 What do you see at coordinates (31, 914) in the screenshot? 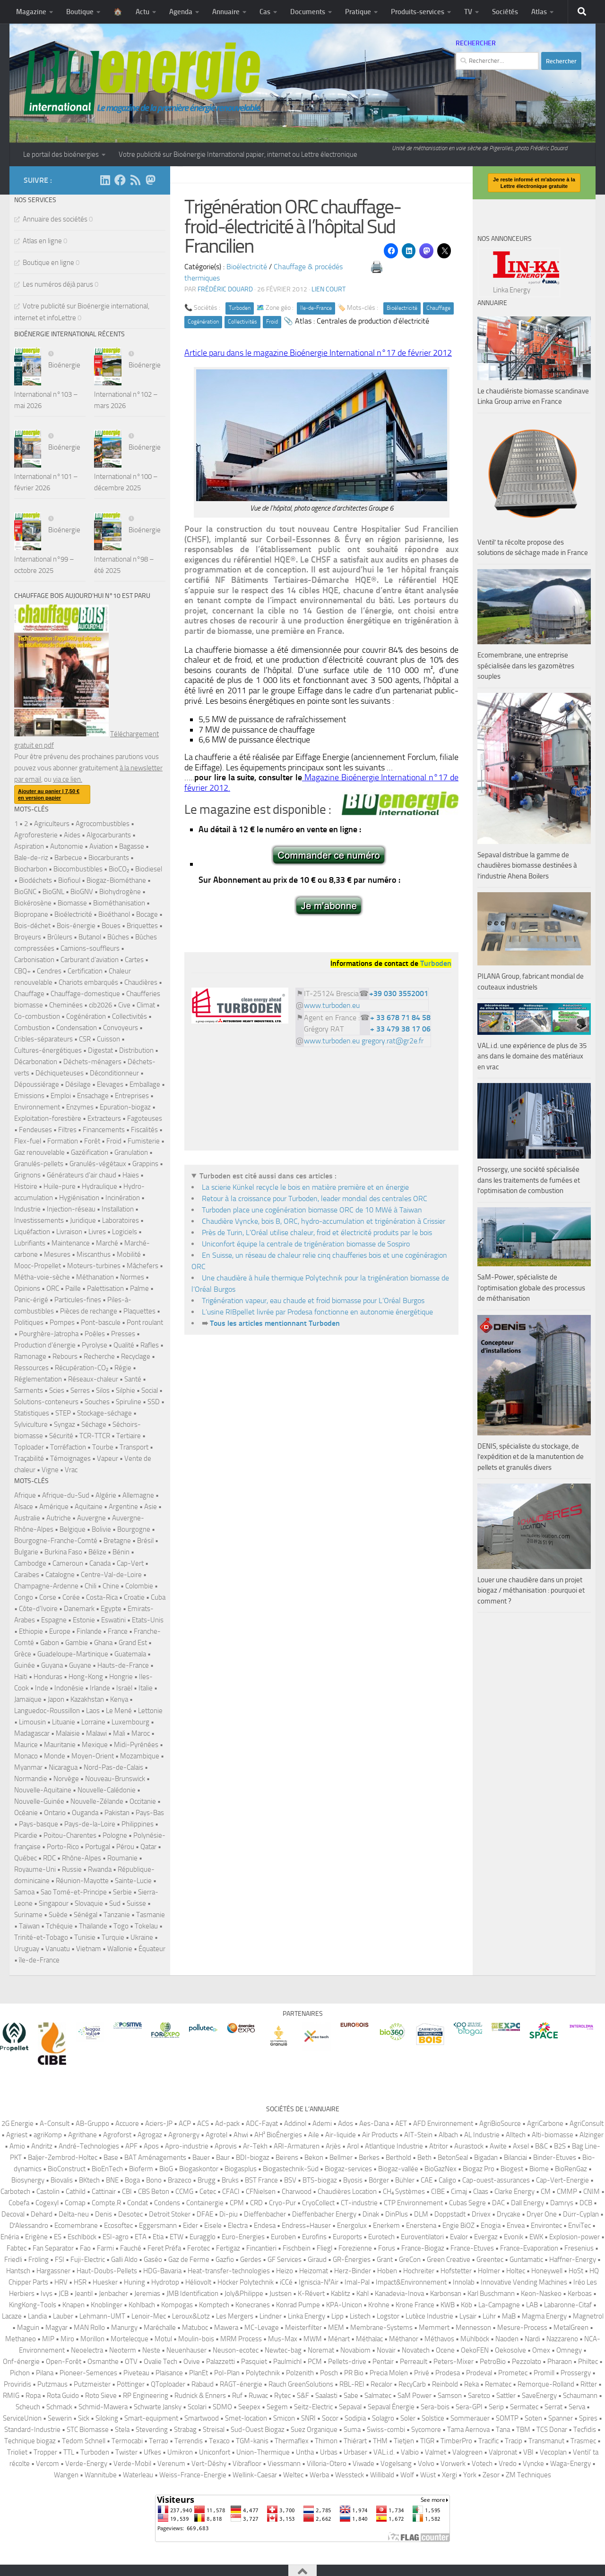
I see `Biopropane` at bounding box center [31, 914].